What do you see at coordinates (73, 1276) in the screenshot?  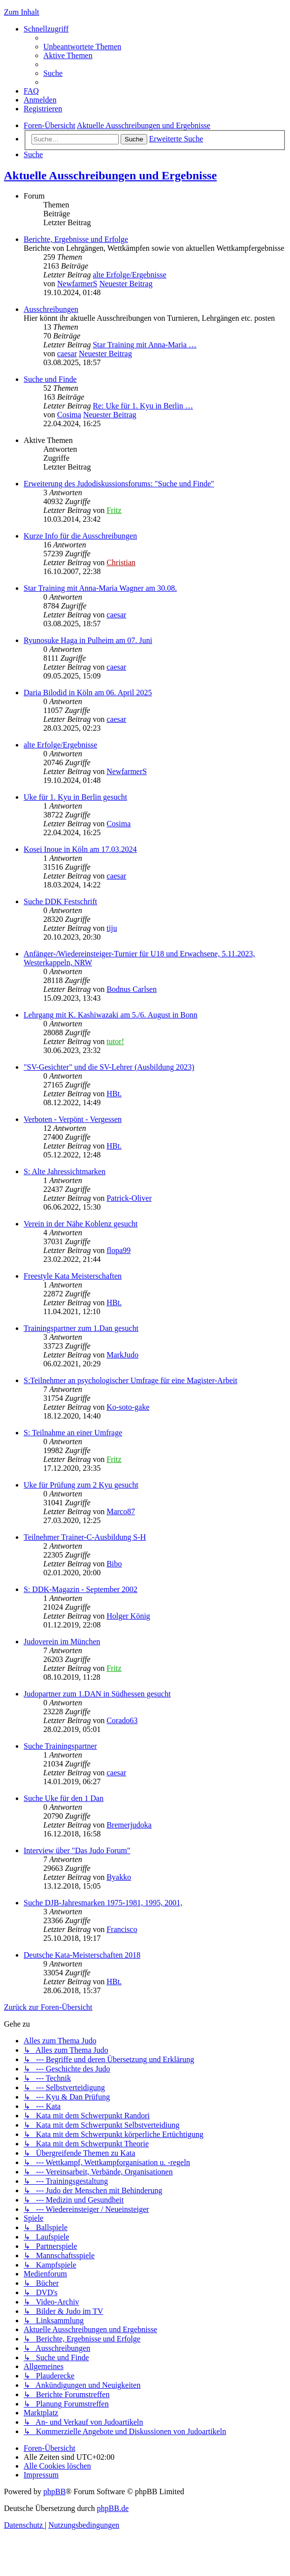 I see `Freestyle Kata Meisterschaften` at bounding box center [73, 1276].